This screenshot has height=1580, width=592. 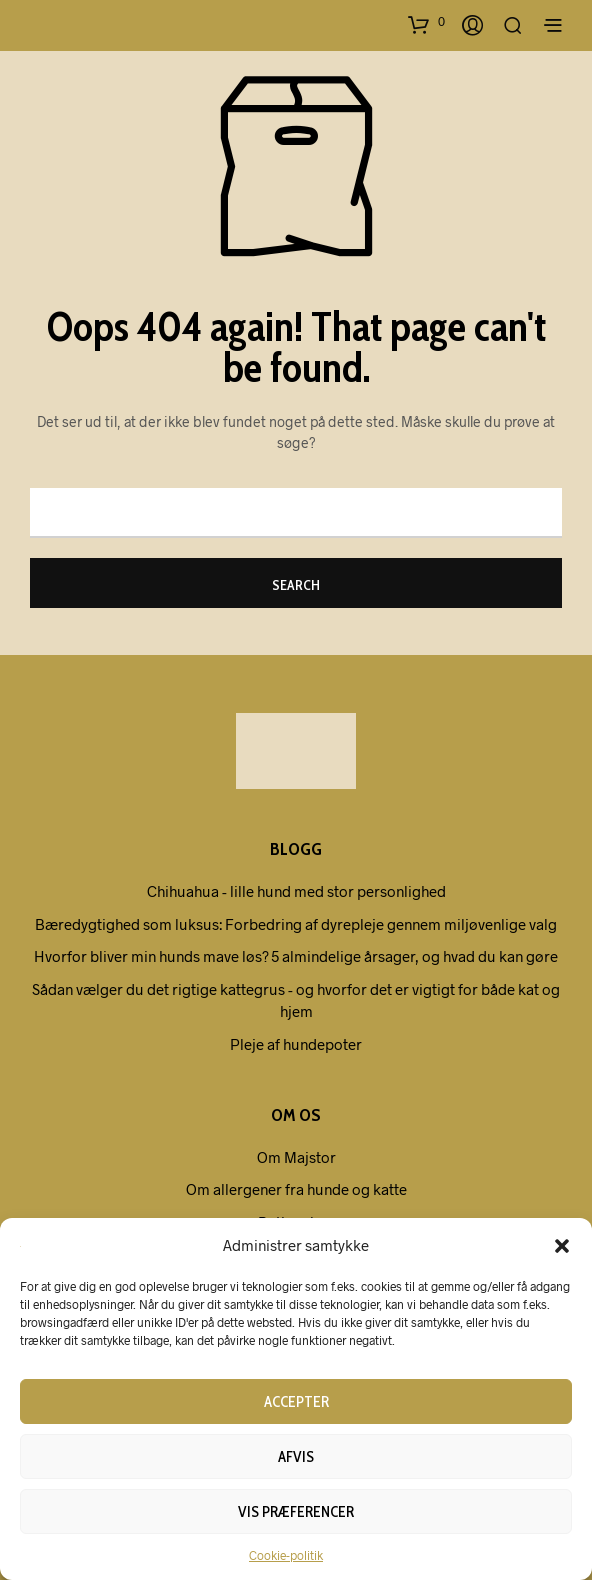 I want to click on Hvorfor bliver min hunds mave løs? 5 almindelige årsager, og hvad du kan gøre, so click(x=296, y=956).